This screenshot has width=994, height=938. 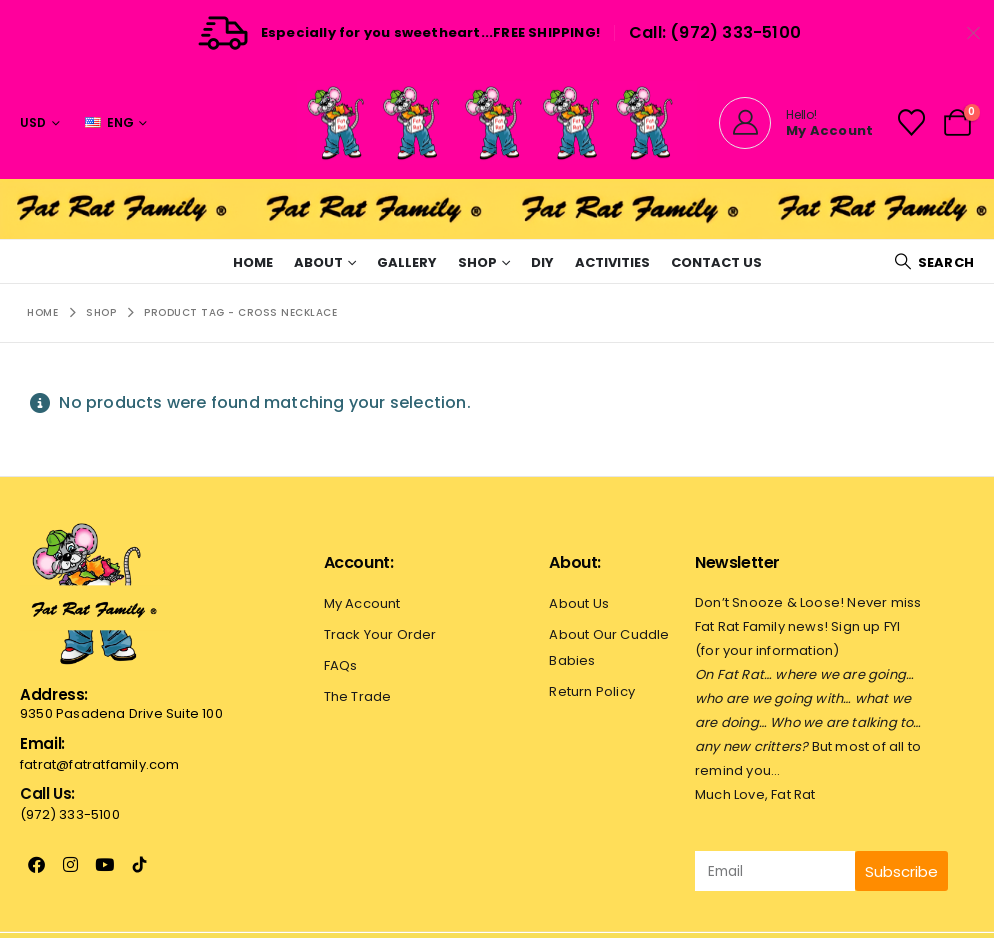 What do you see at coordinates (911, 122) in the screenshot?
I see `[Wishlist]` at bounding box center [911, 122].